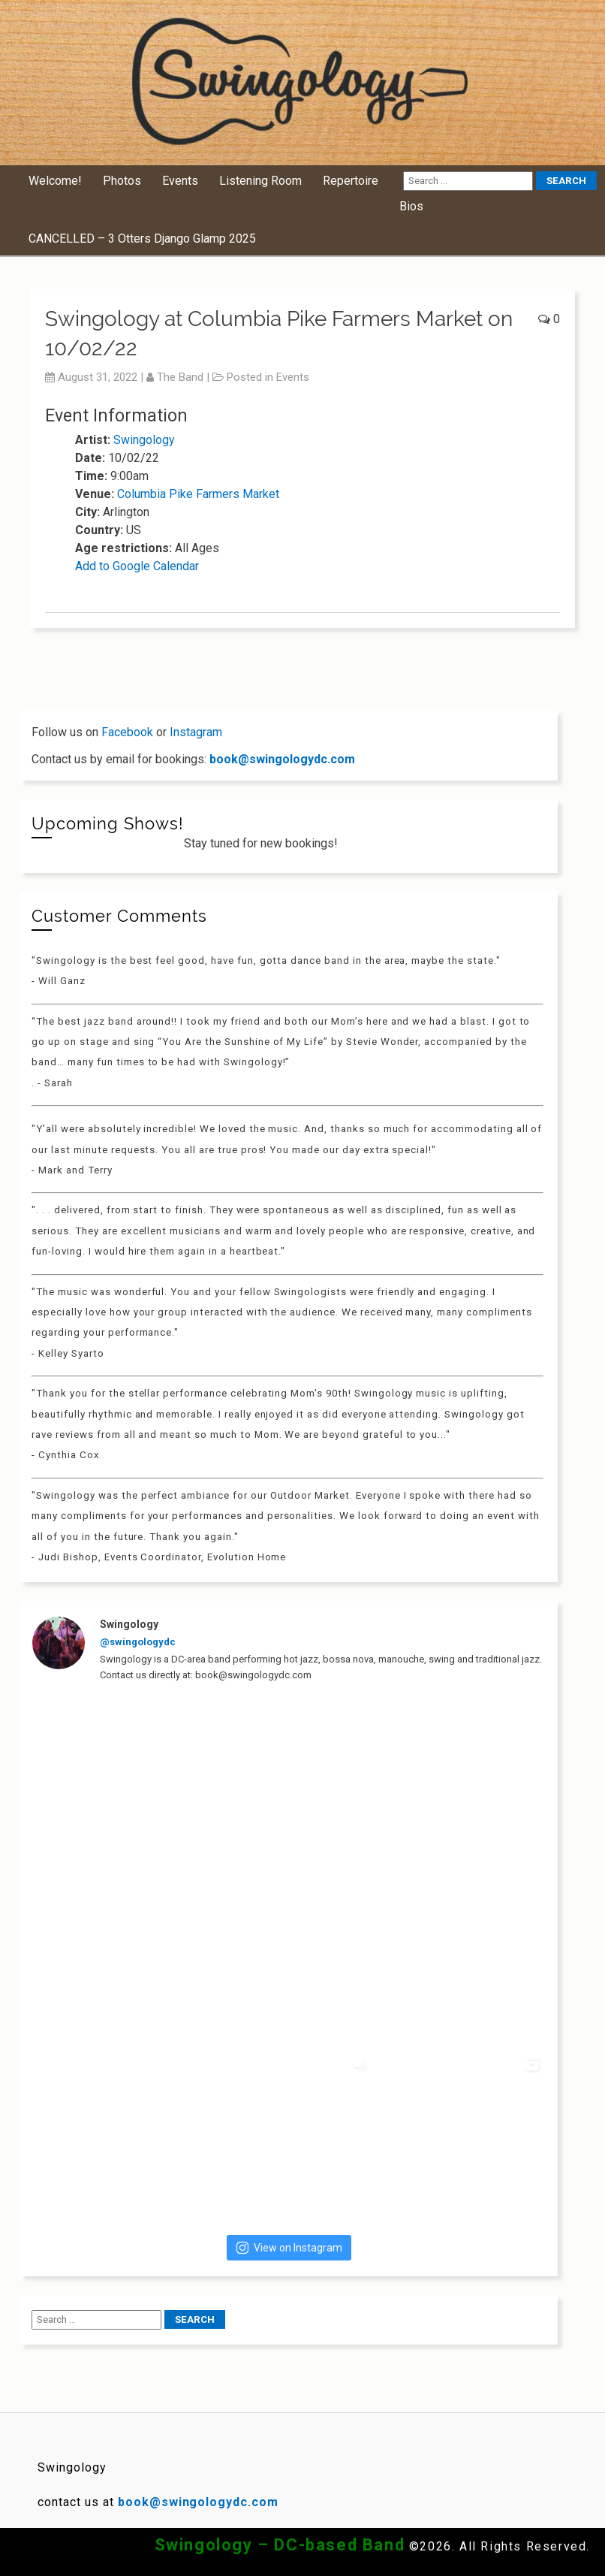 The image size is (605, 2576). I want to click on Events, so click(180, 181).